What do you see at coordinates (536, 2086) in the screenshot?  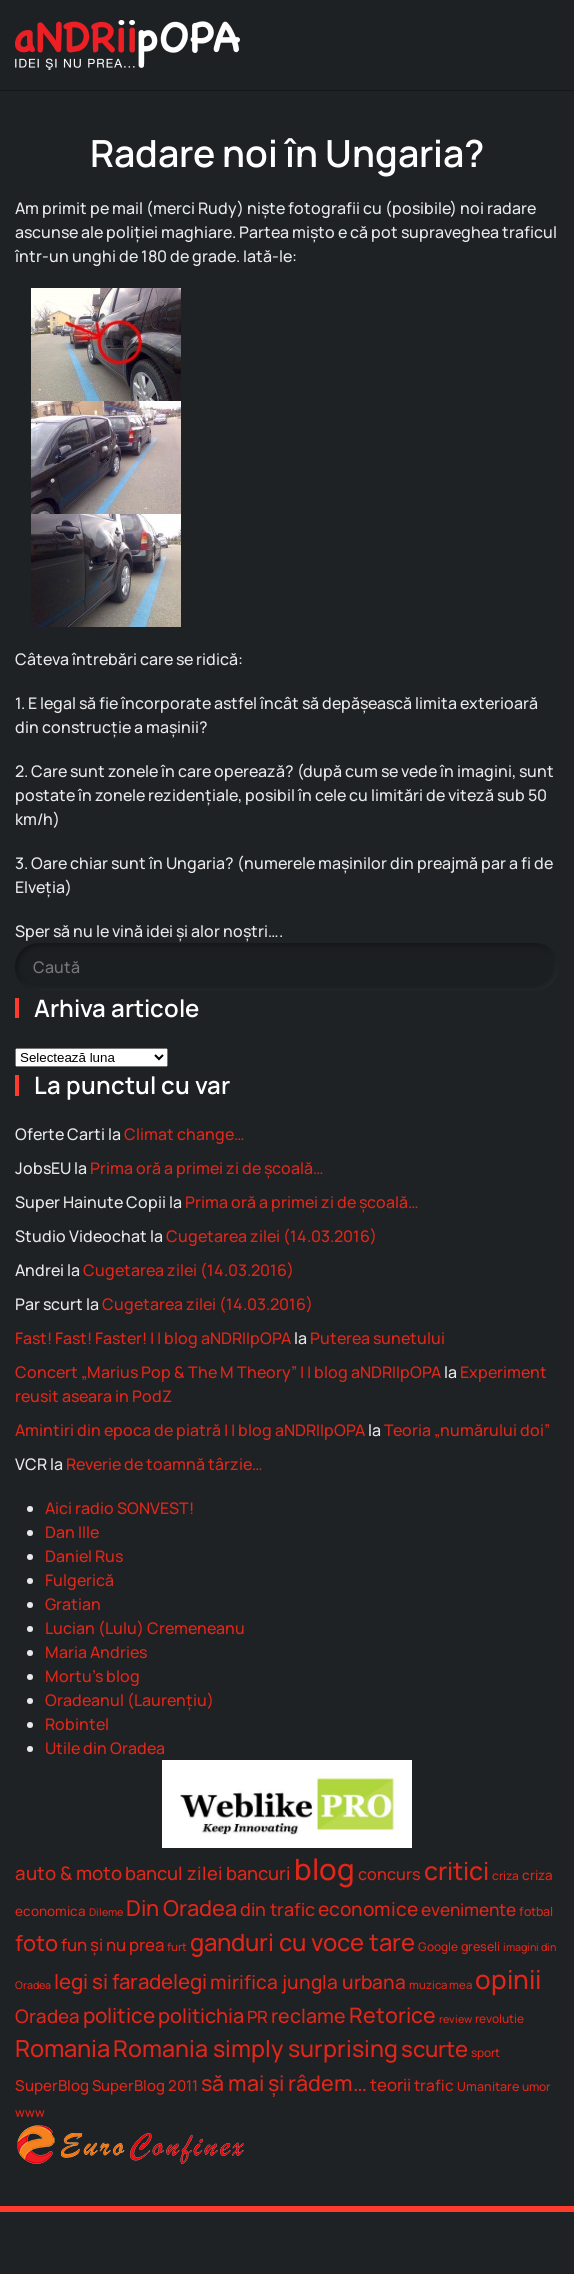 I see `umor [umor (7 elemente)]` at bounding box center [536, 2086].